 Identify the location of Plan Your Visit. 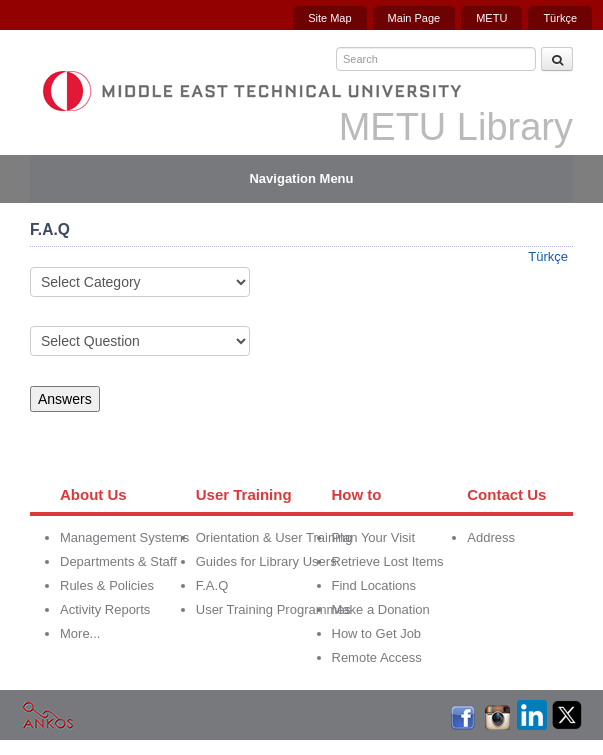
(374, 537).